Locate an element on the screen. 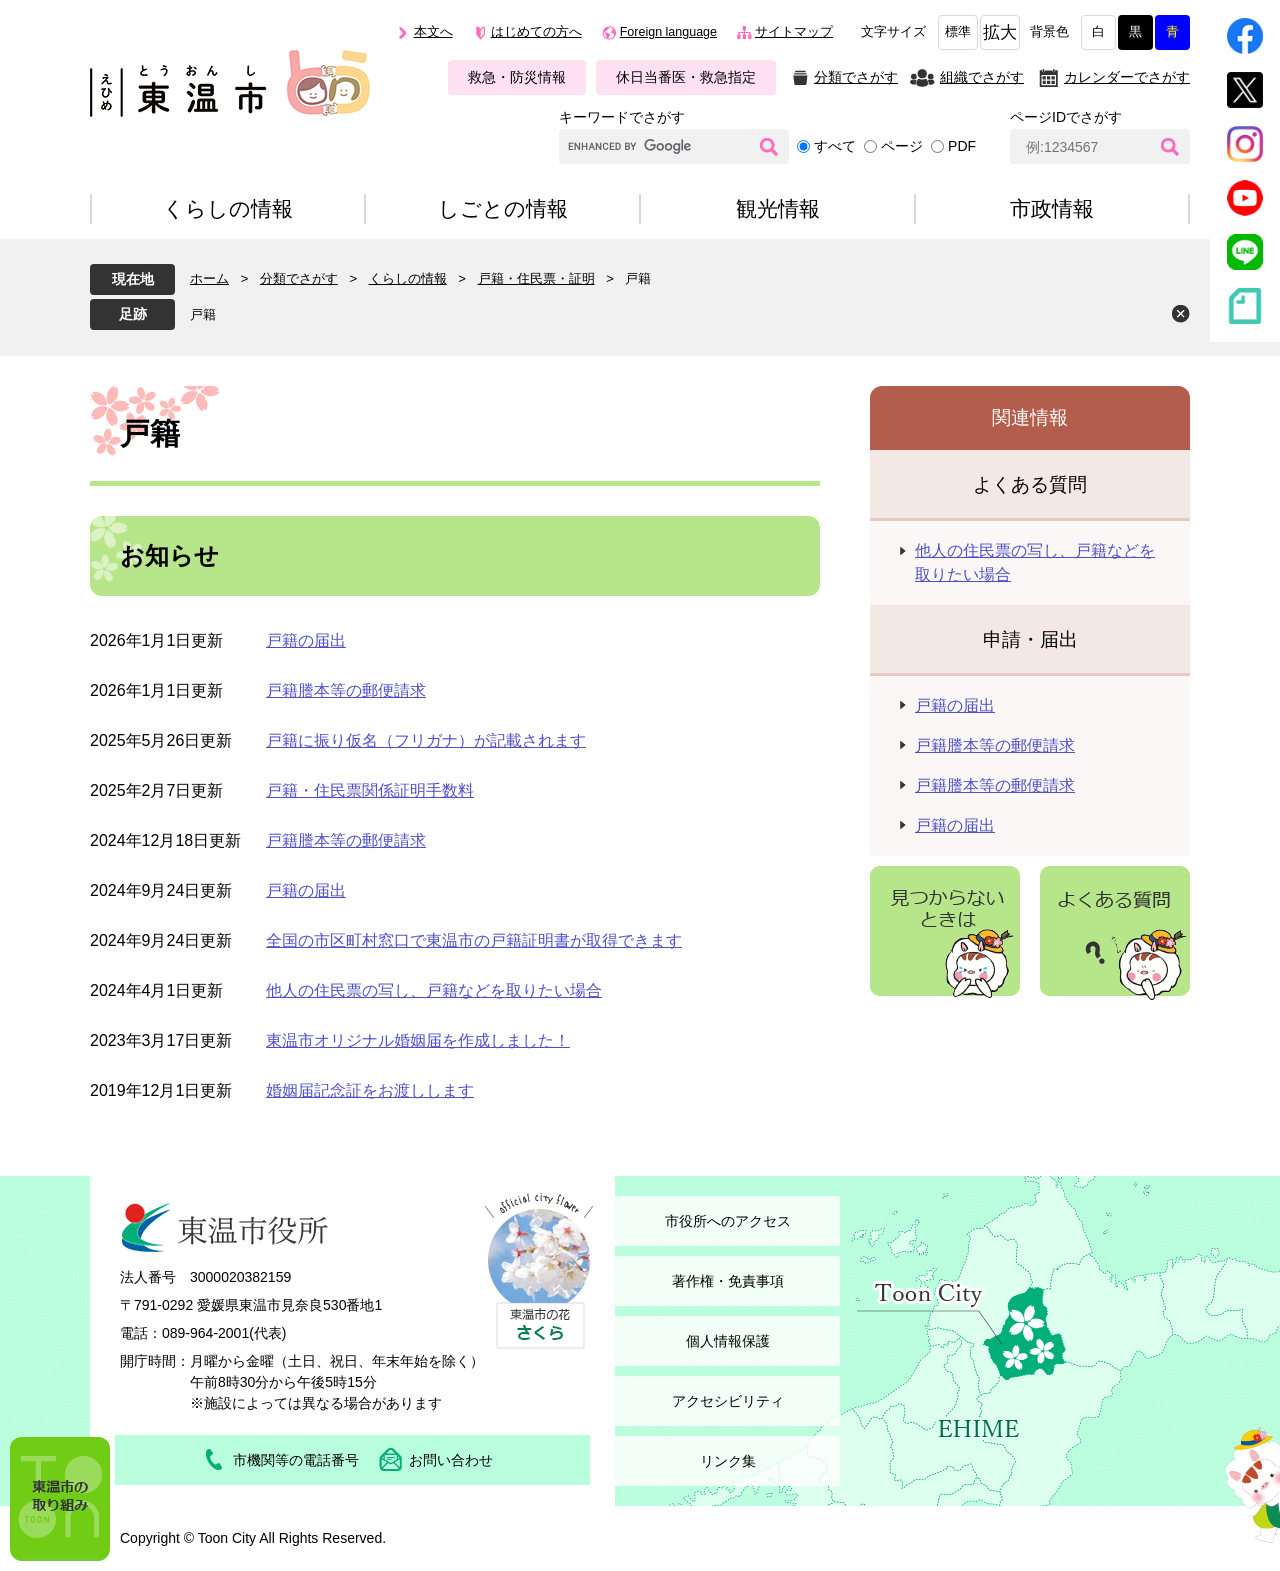  全国の市区町村窓口で東温市の戸籍証明書が取得できます is located at coordinates (474, 940).